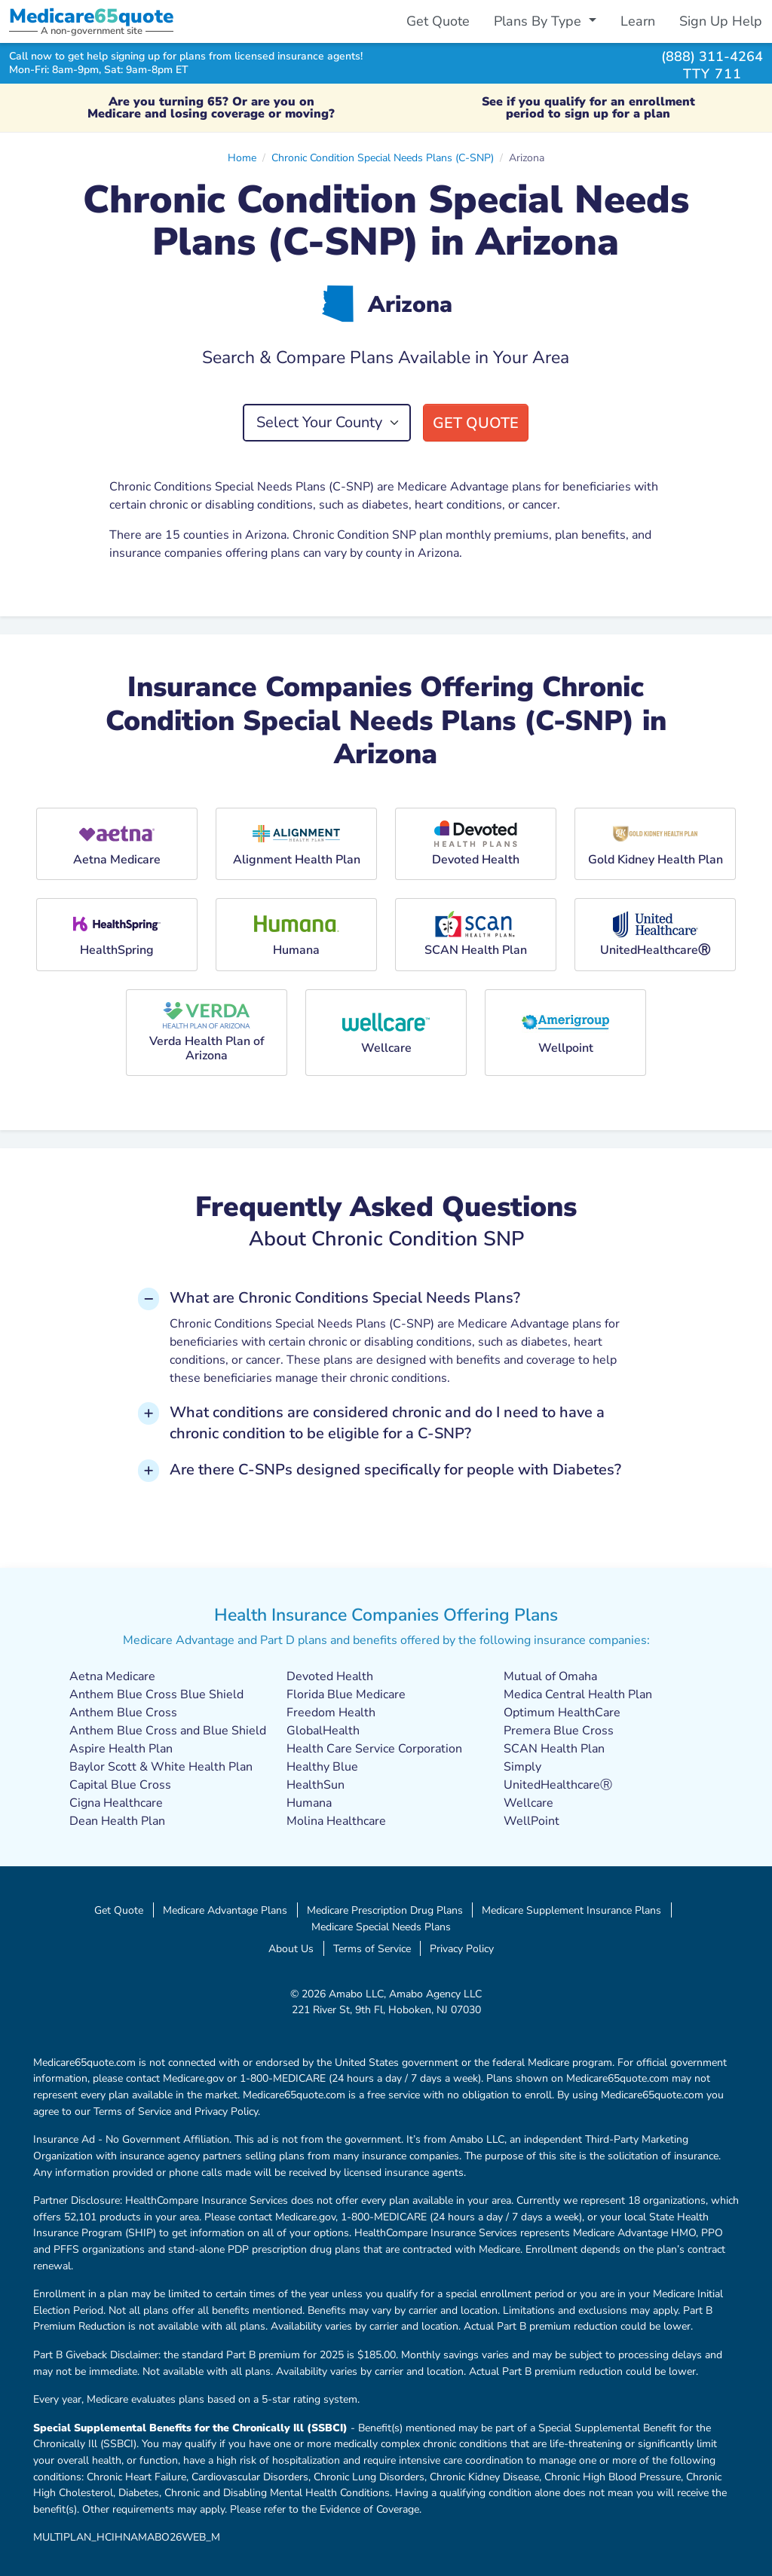  I want to click on Medicare Special Needs Plans, so click(381, 1926).